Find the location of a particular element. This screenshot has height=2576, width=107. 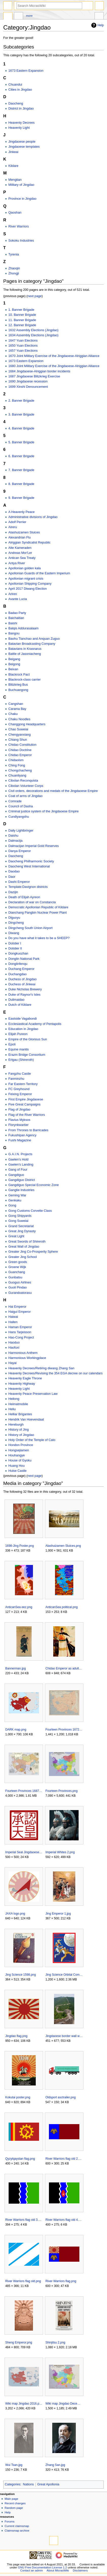

Green goods is located at coordinates (17, 1262).